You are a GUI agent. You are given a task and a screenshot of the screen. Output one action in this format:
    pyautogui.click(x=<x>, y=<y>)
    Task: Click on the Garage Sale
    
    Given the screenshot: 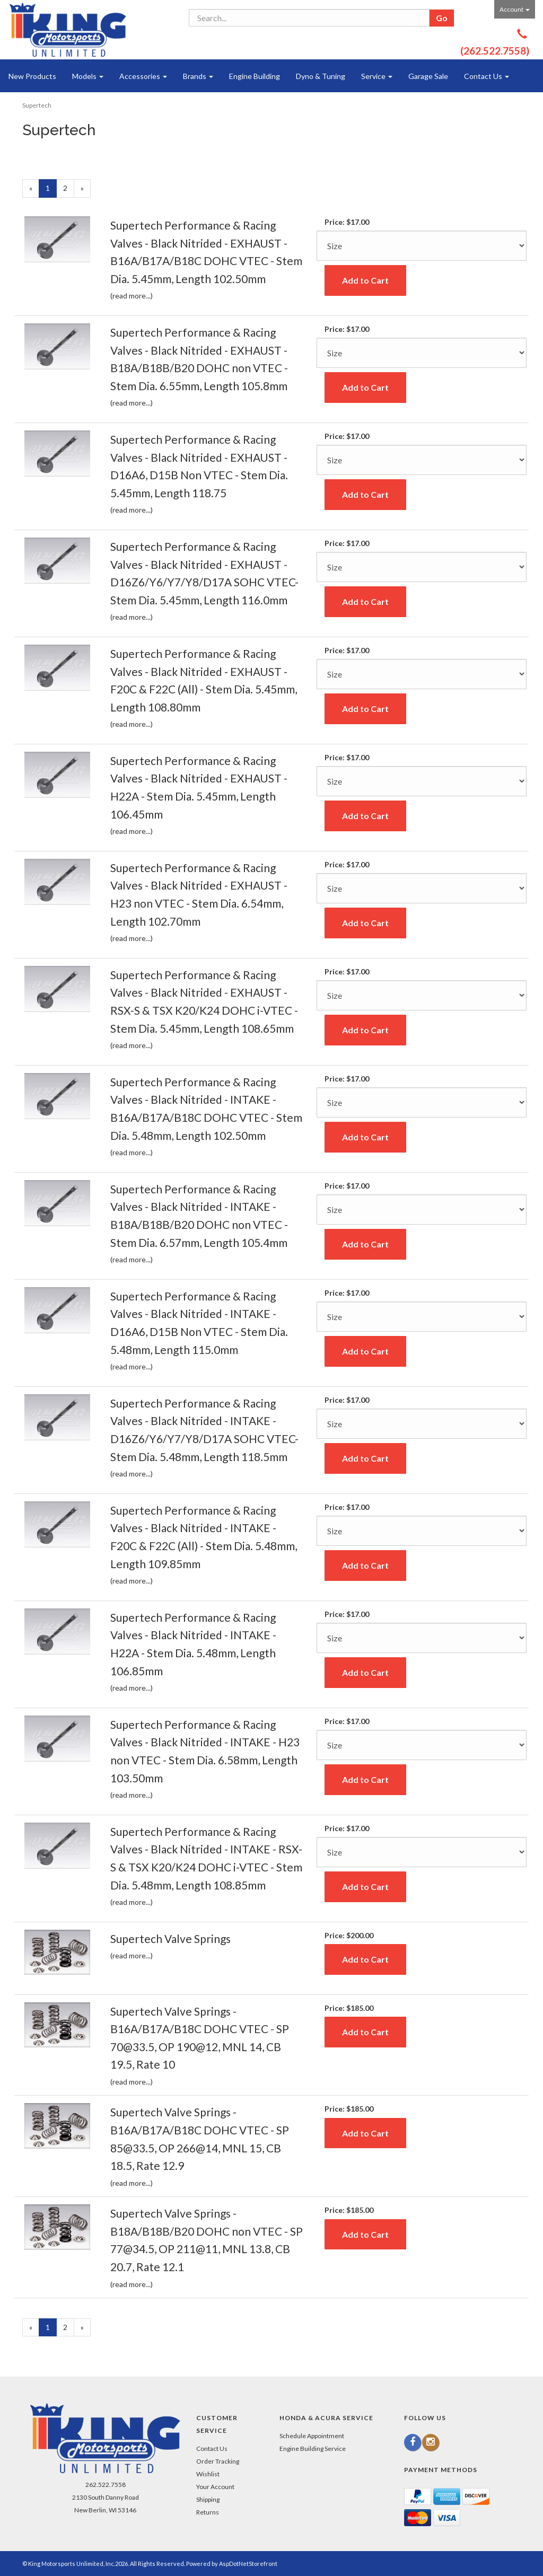 What is the action you would take?
    pyautogui.click(x=428, y=76)
    